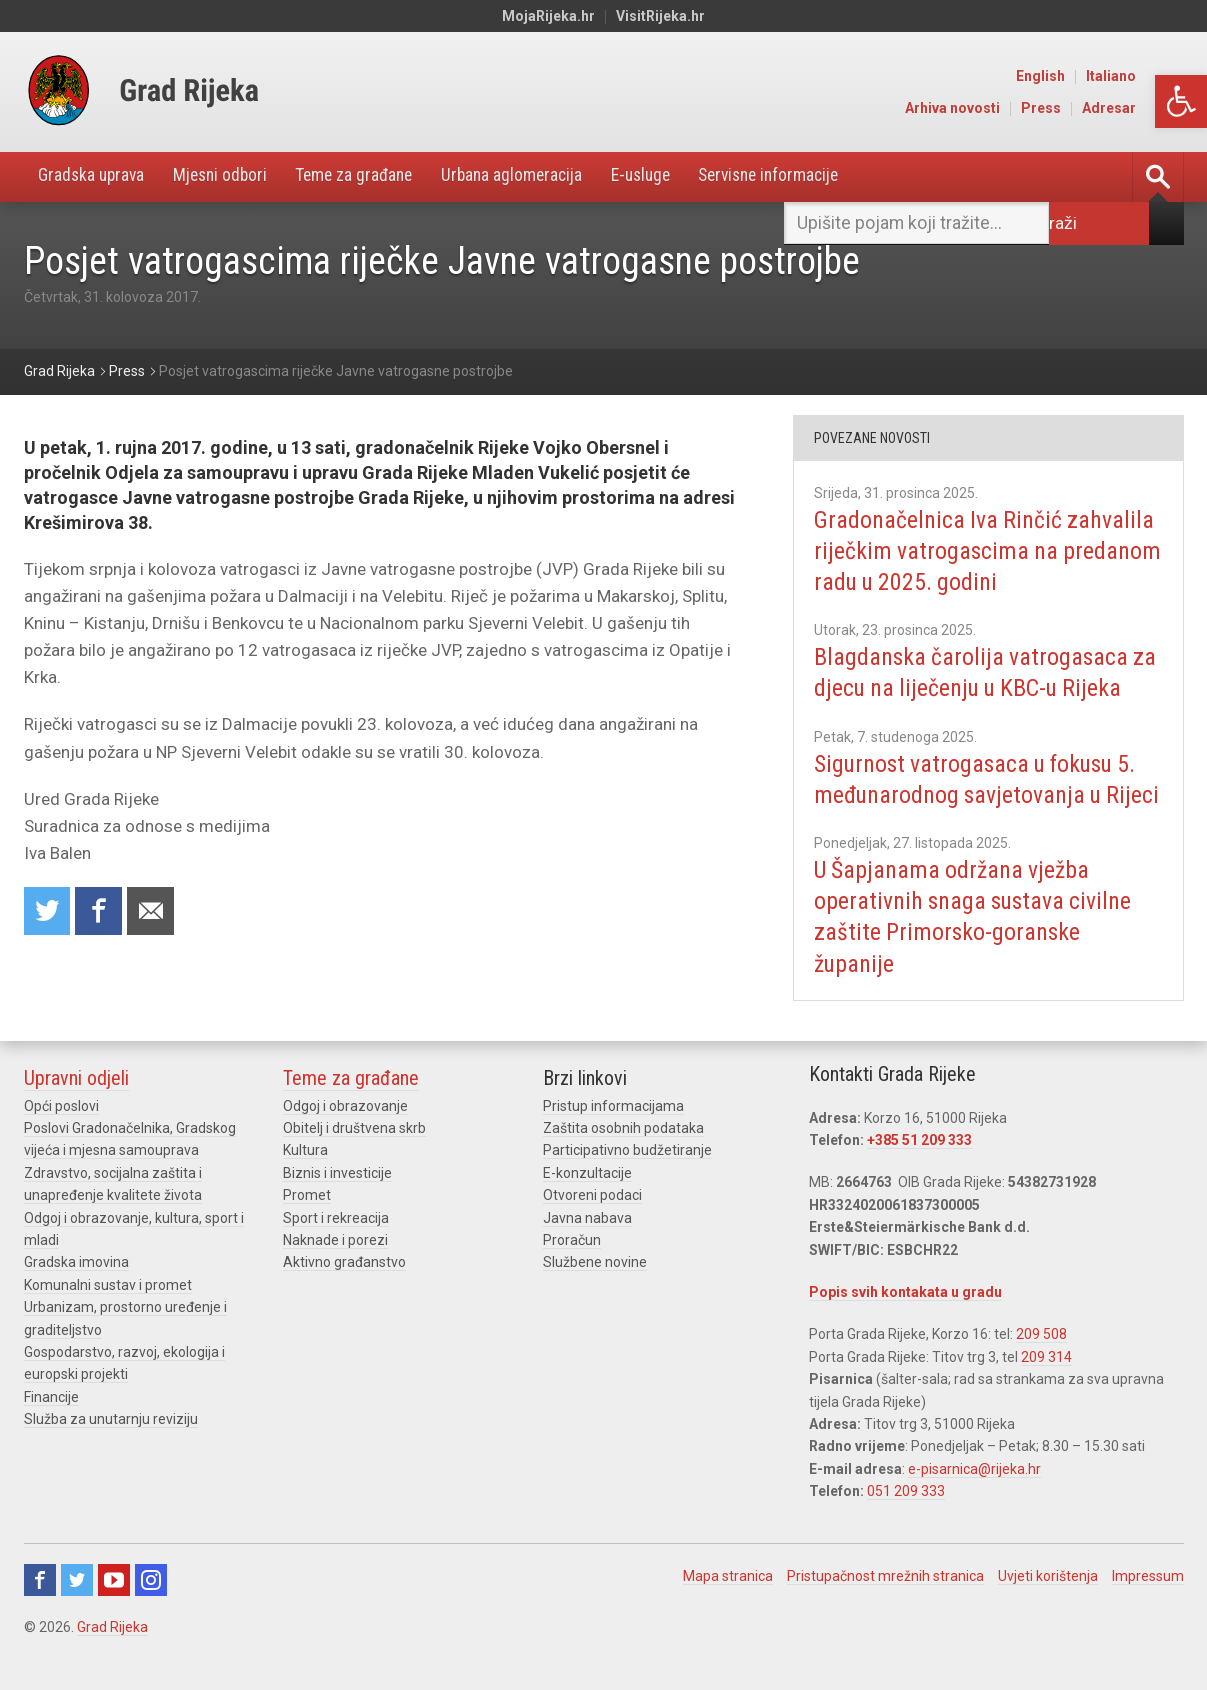 The image size is (1207, 1690). I want to click on Gradska imovina [link], so click(76, 1294).